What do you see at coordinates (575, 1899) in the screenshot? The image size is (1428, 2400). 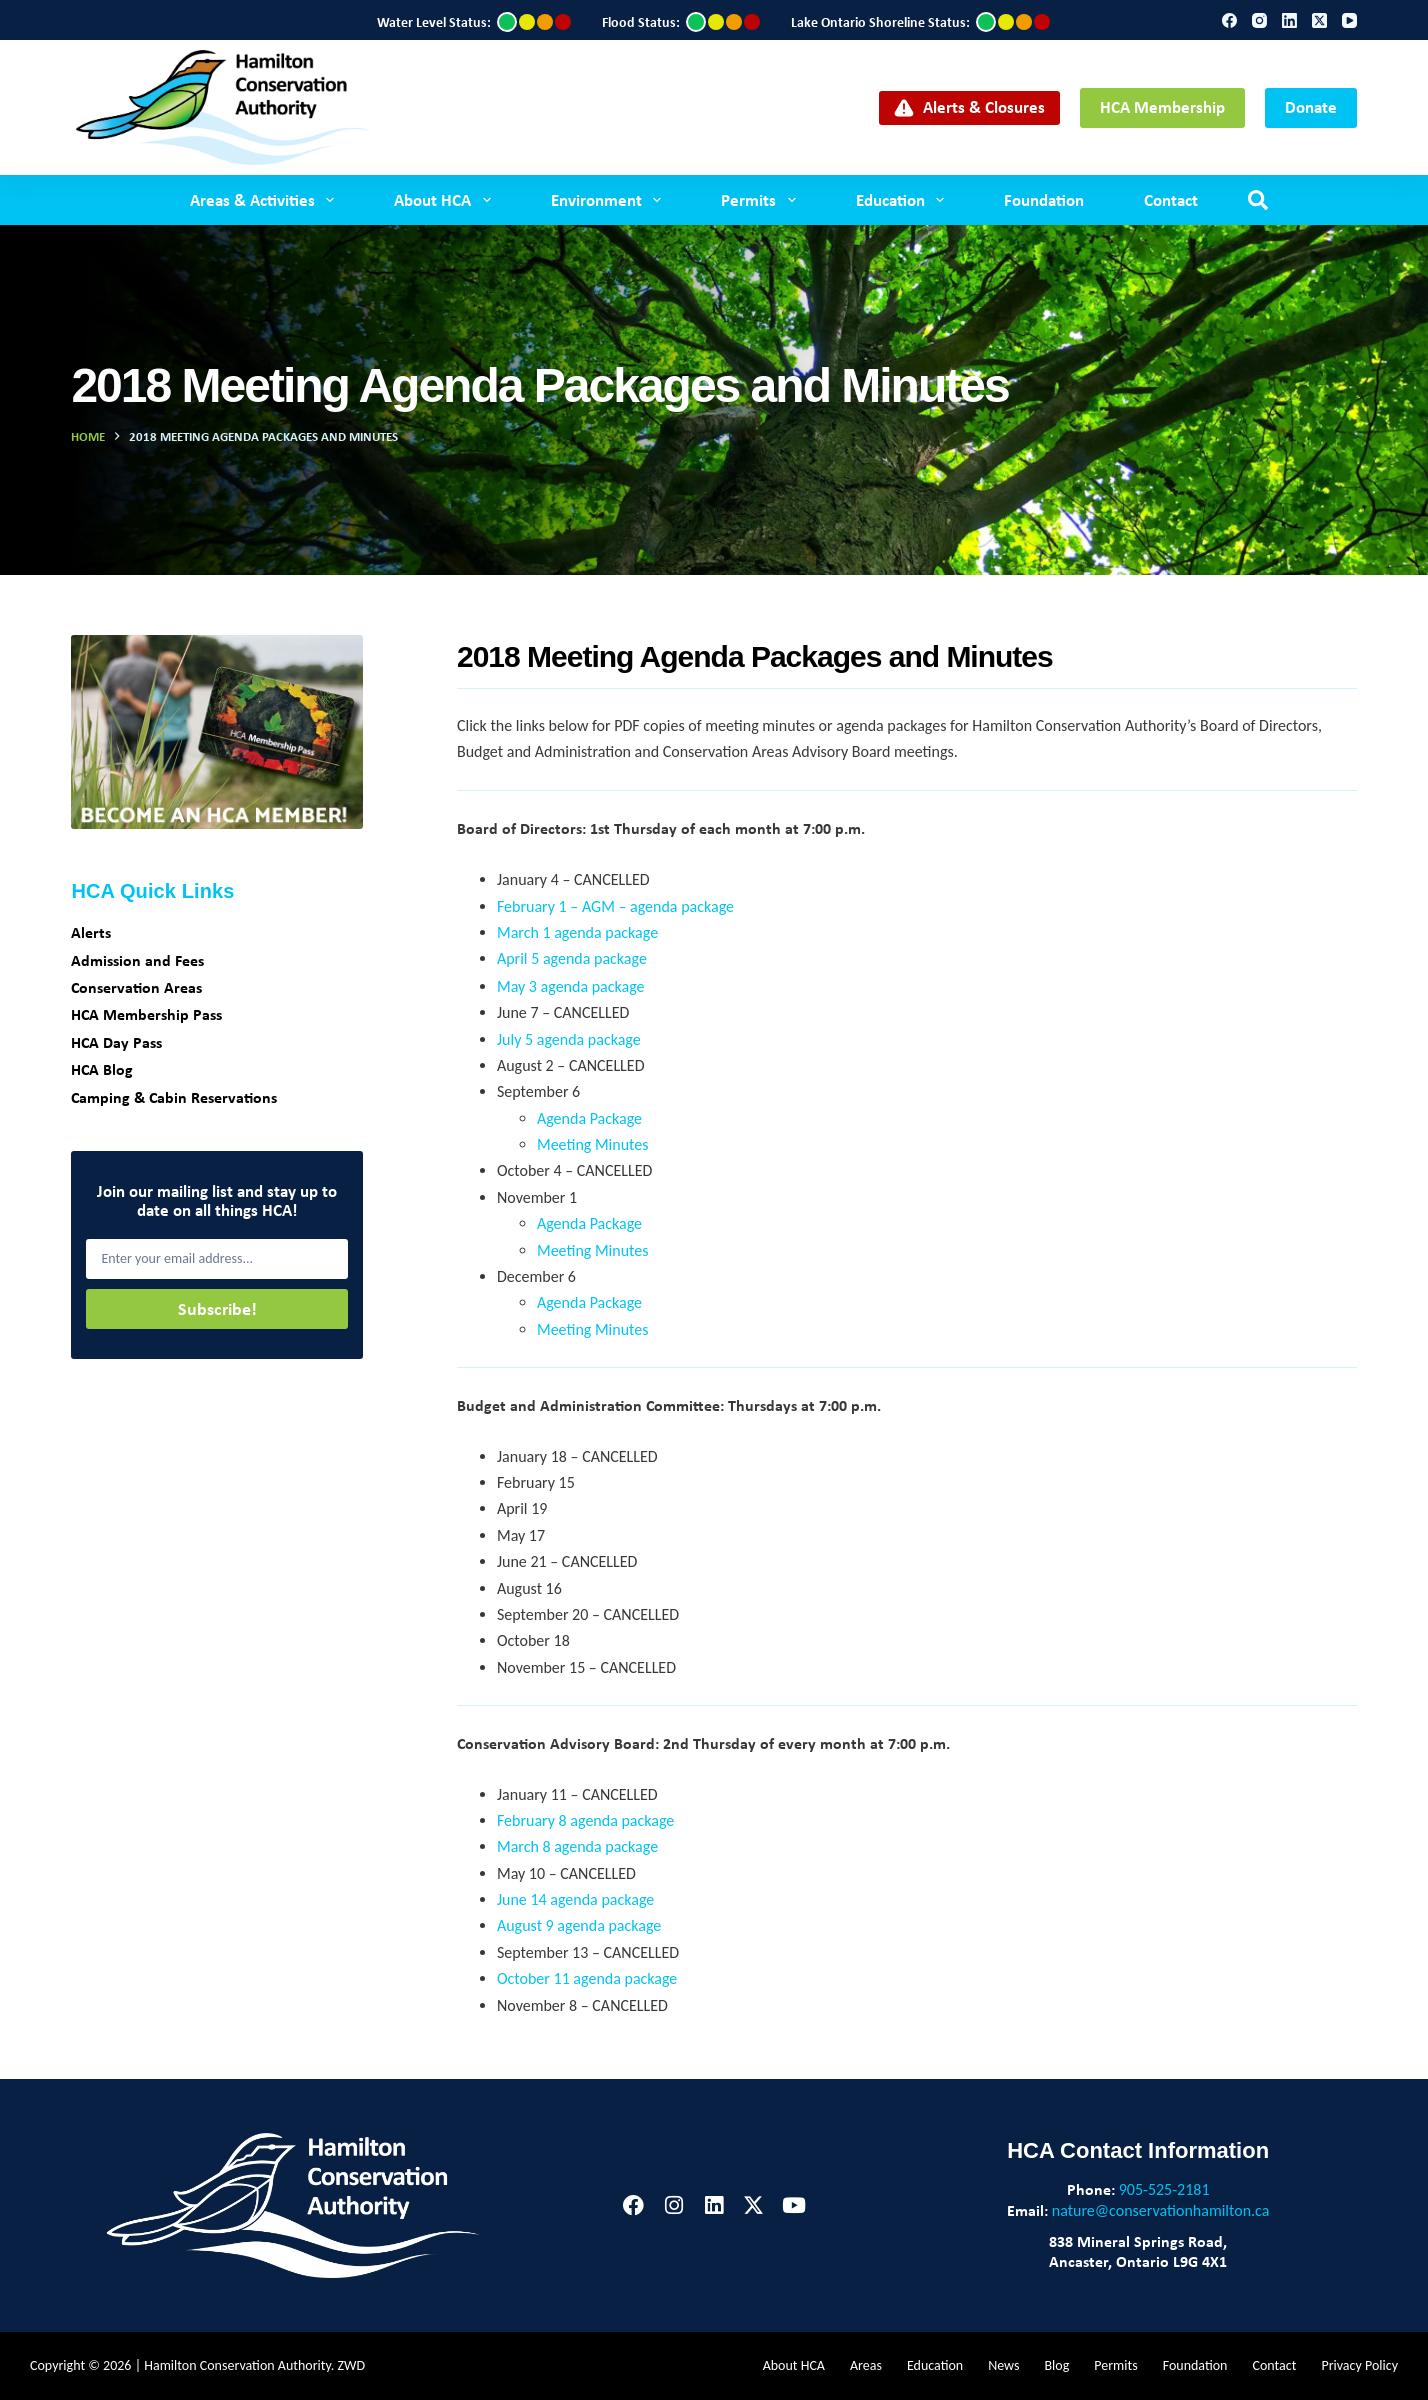 I see `June 14 agenda package` at bounding box center [575, 1899].